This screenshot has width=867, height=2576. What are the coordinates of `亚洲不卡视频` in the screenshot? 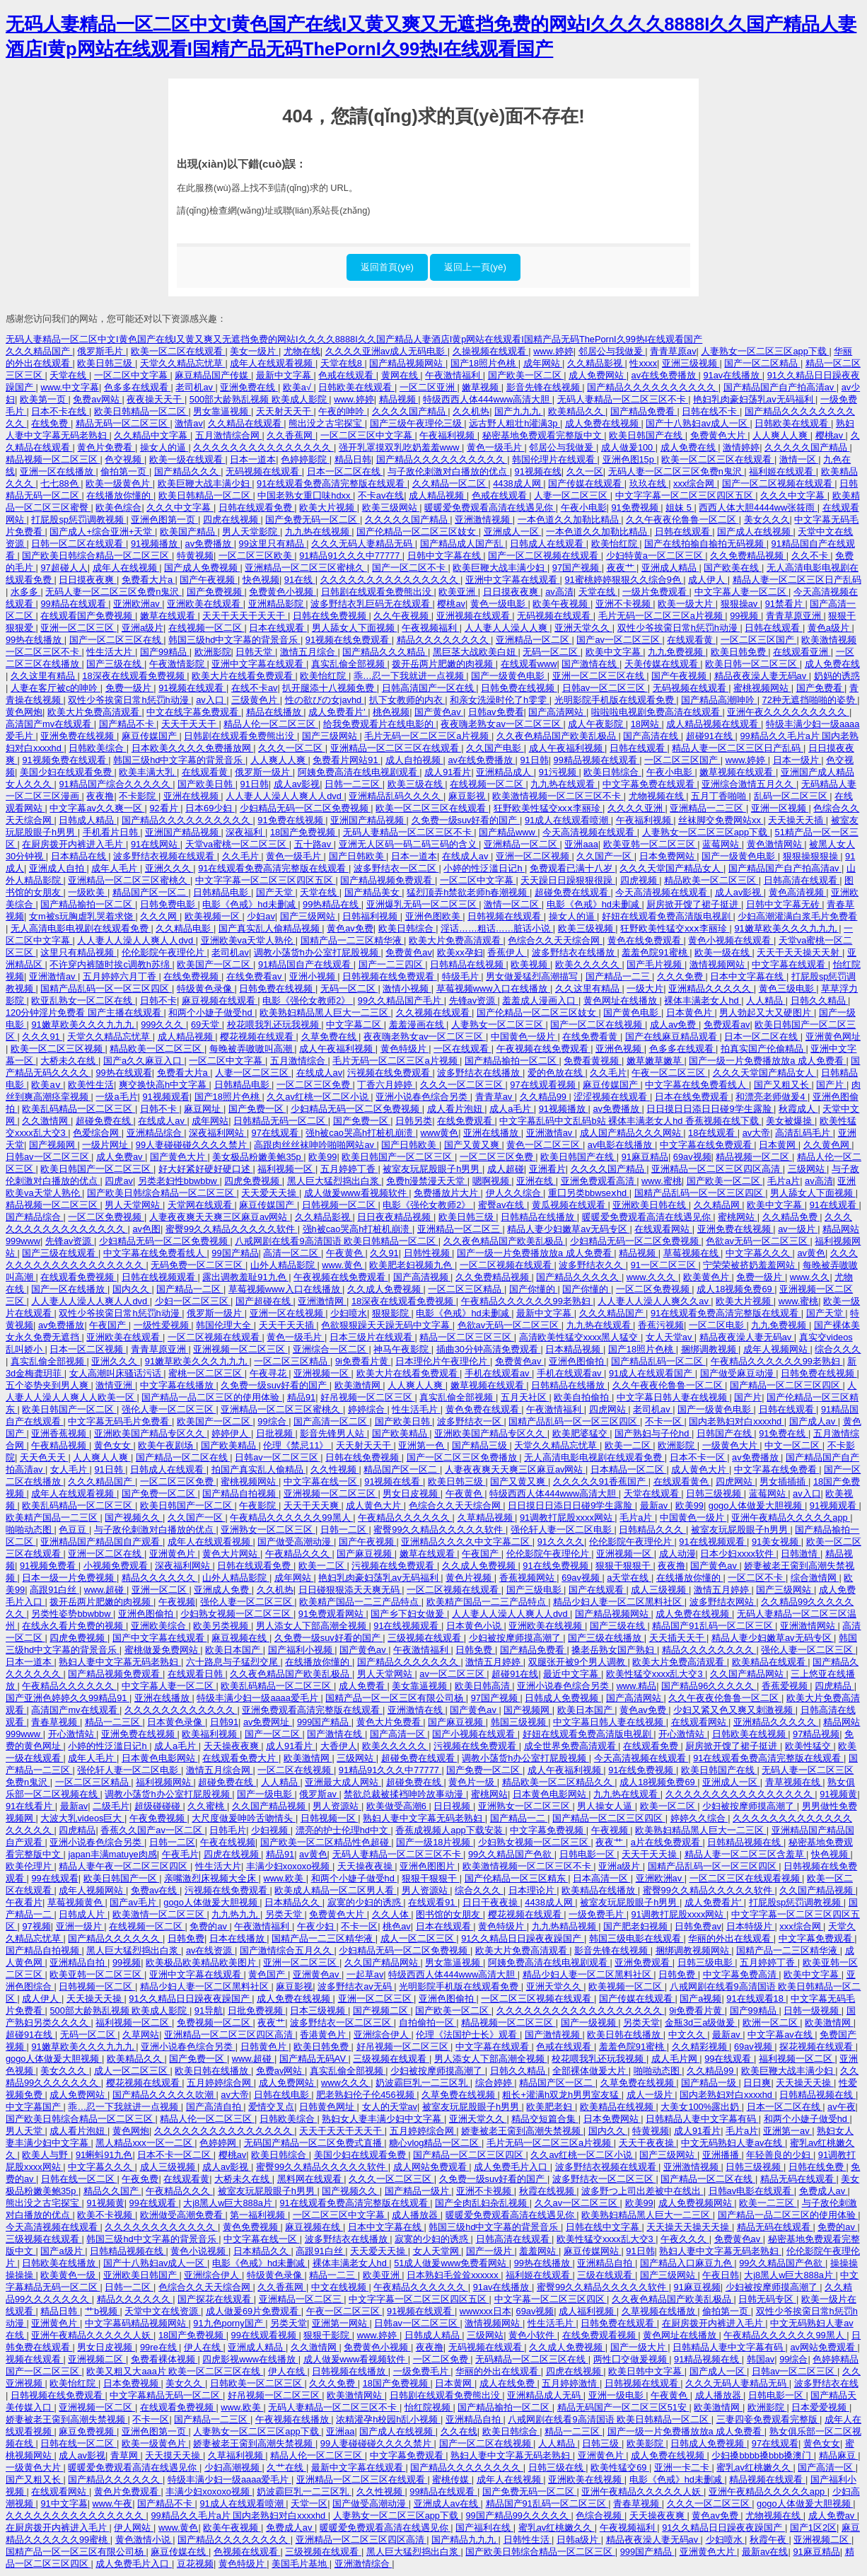 It's located at (624, 603).